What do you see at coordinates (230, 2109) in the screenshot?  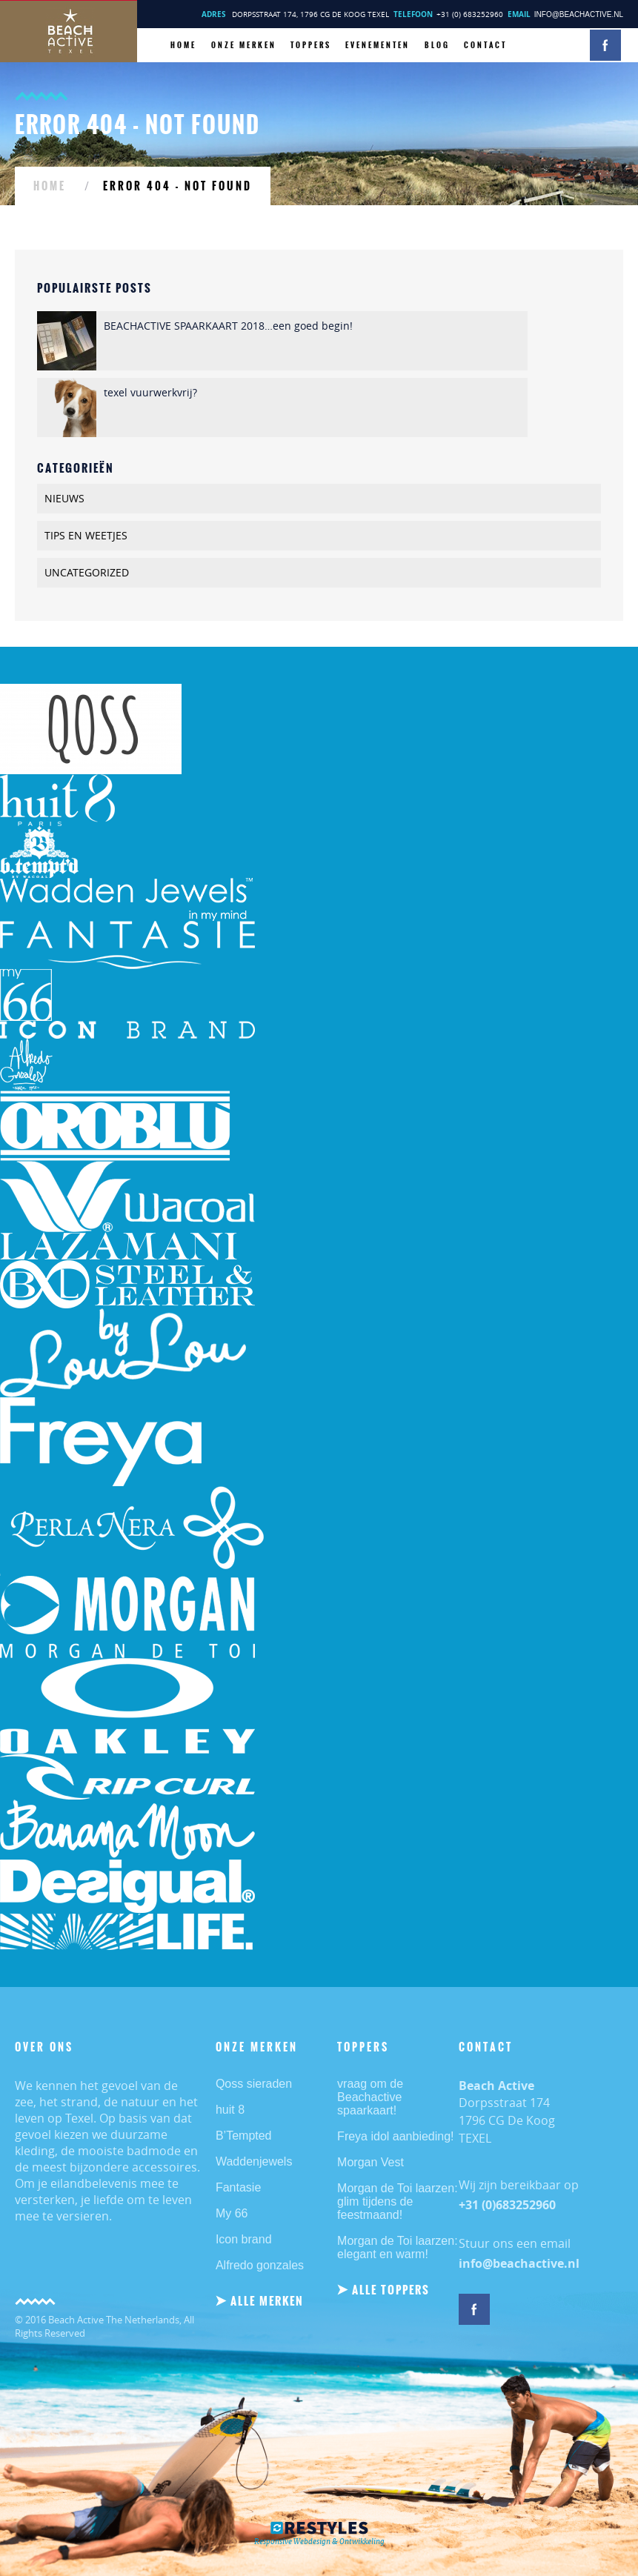 I see `huit 8` at bounding box center [230, 2109].